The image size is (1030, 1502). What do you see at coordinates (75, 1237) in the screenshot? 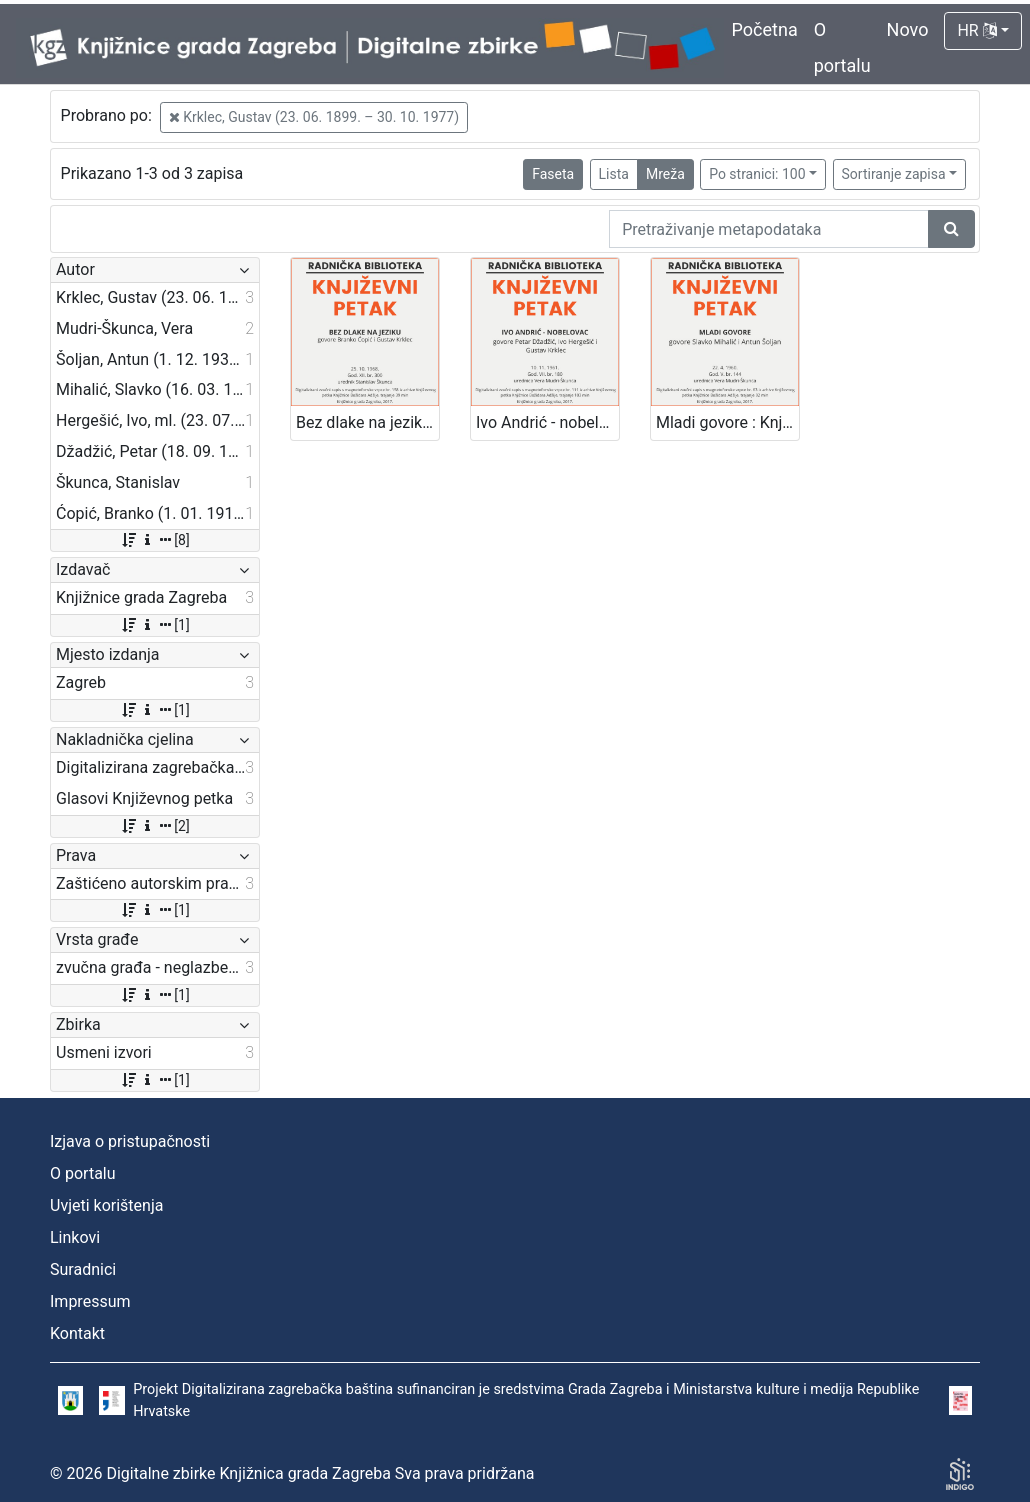
I see `Linkovi` at bounding box center [75, 1237].